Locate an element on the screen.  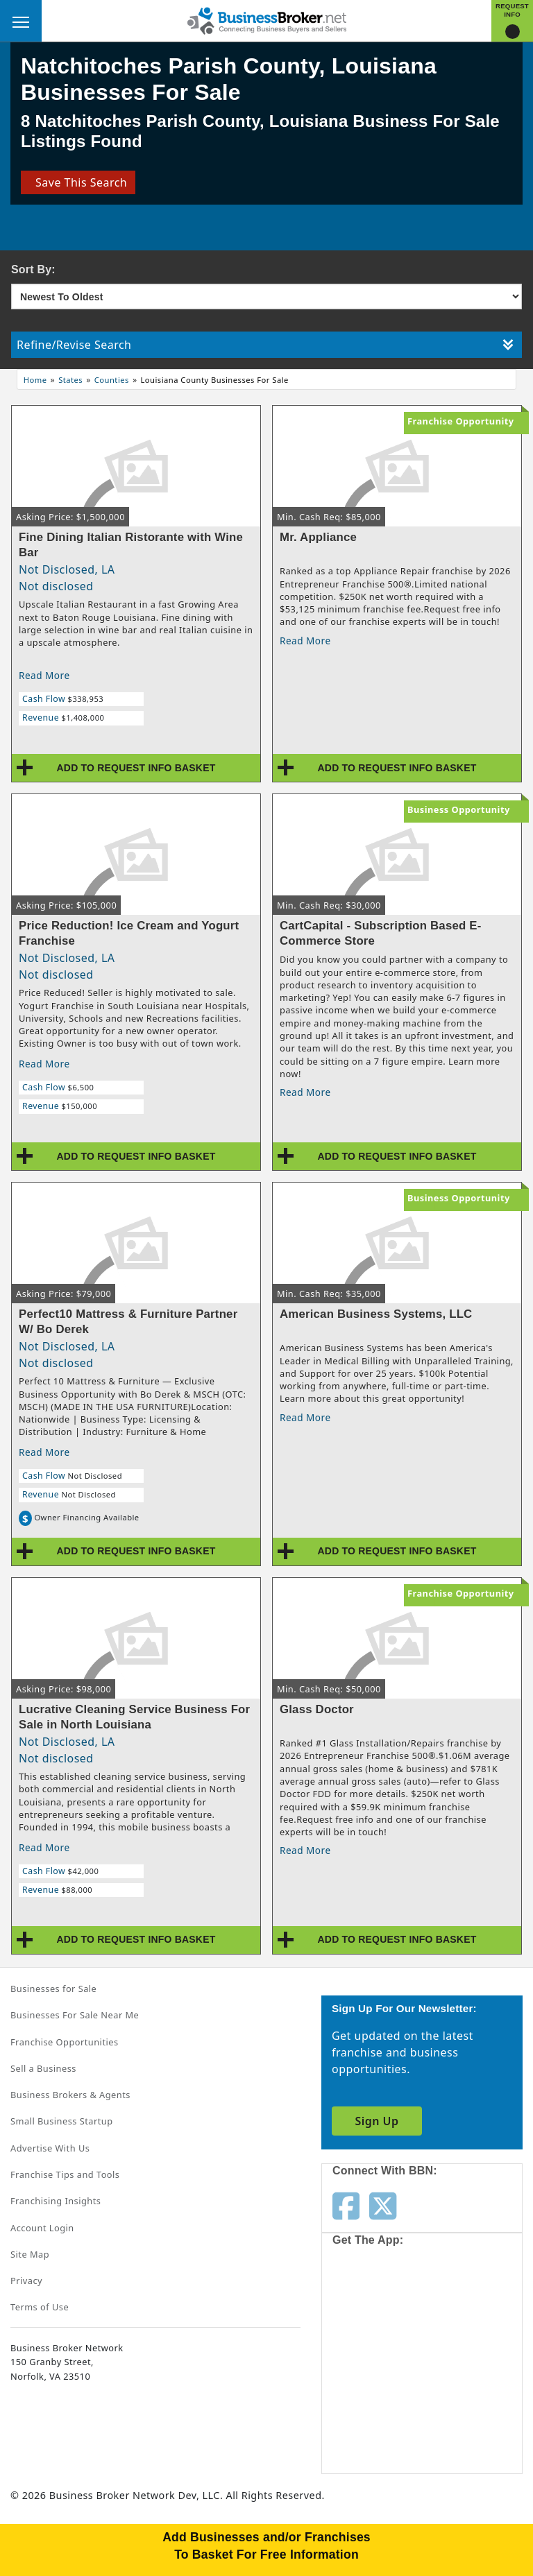
Sort By: is located at coordinates (33, 269).